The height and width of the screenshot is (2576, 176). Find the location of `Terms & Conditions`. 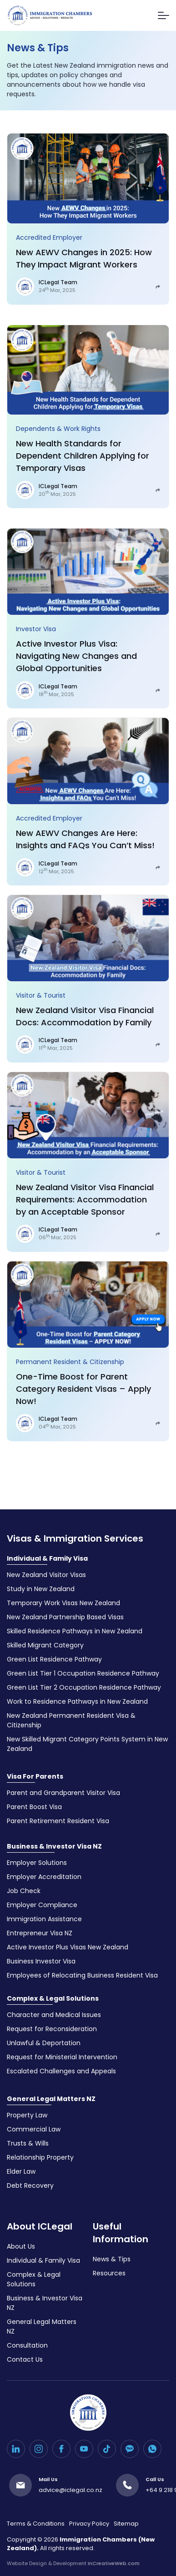

Terms & Conditions is located at coordinates (36, 2523).